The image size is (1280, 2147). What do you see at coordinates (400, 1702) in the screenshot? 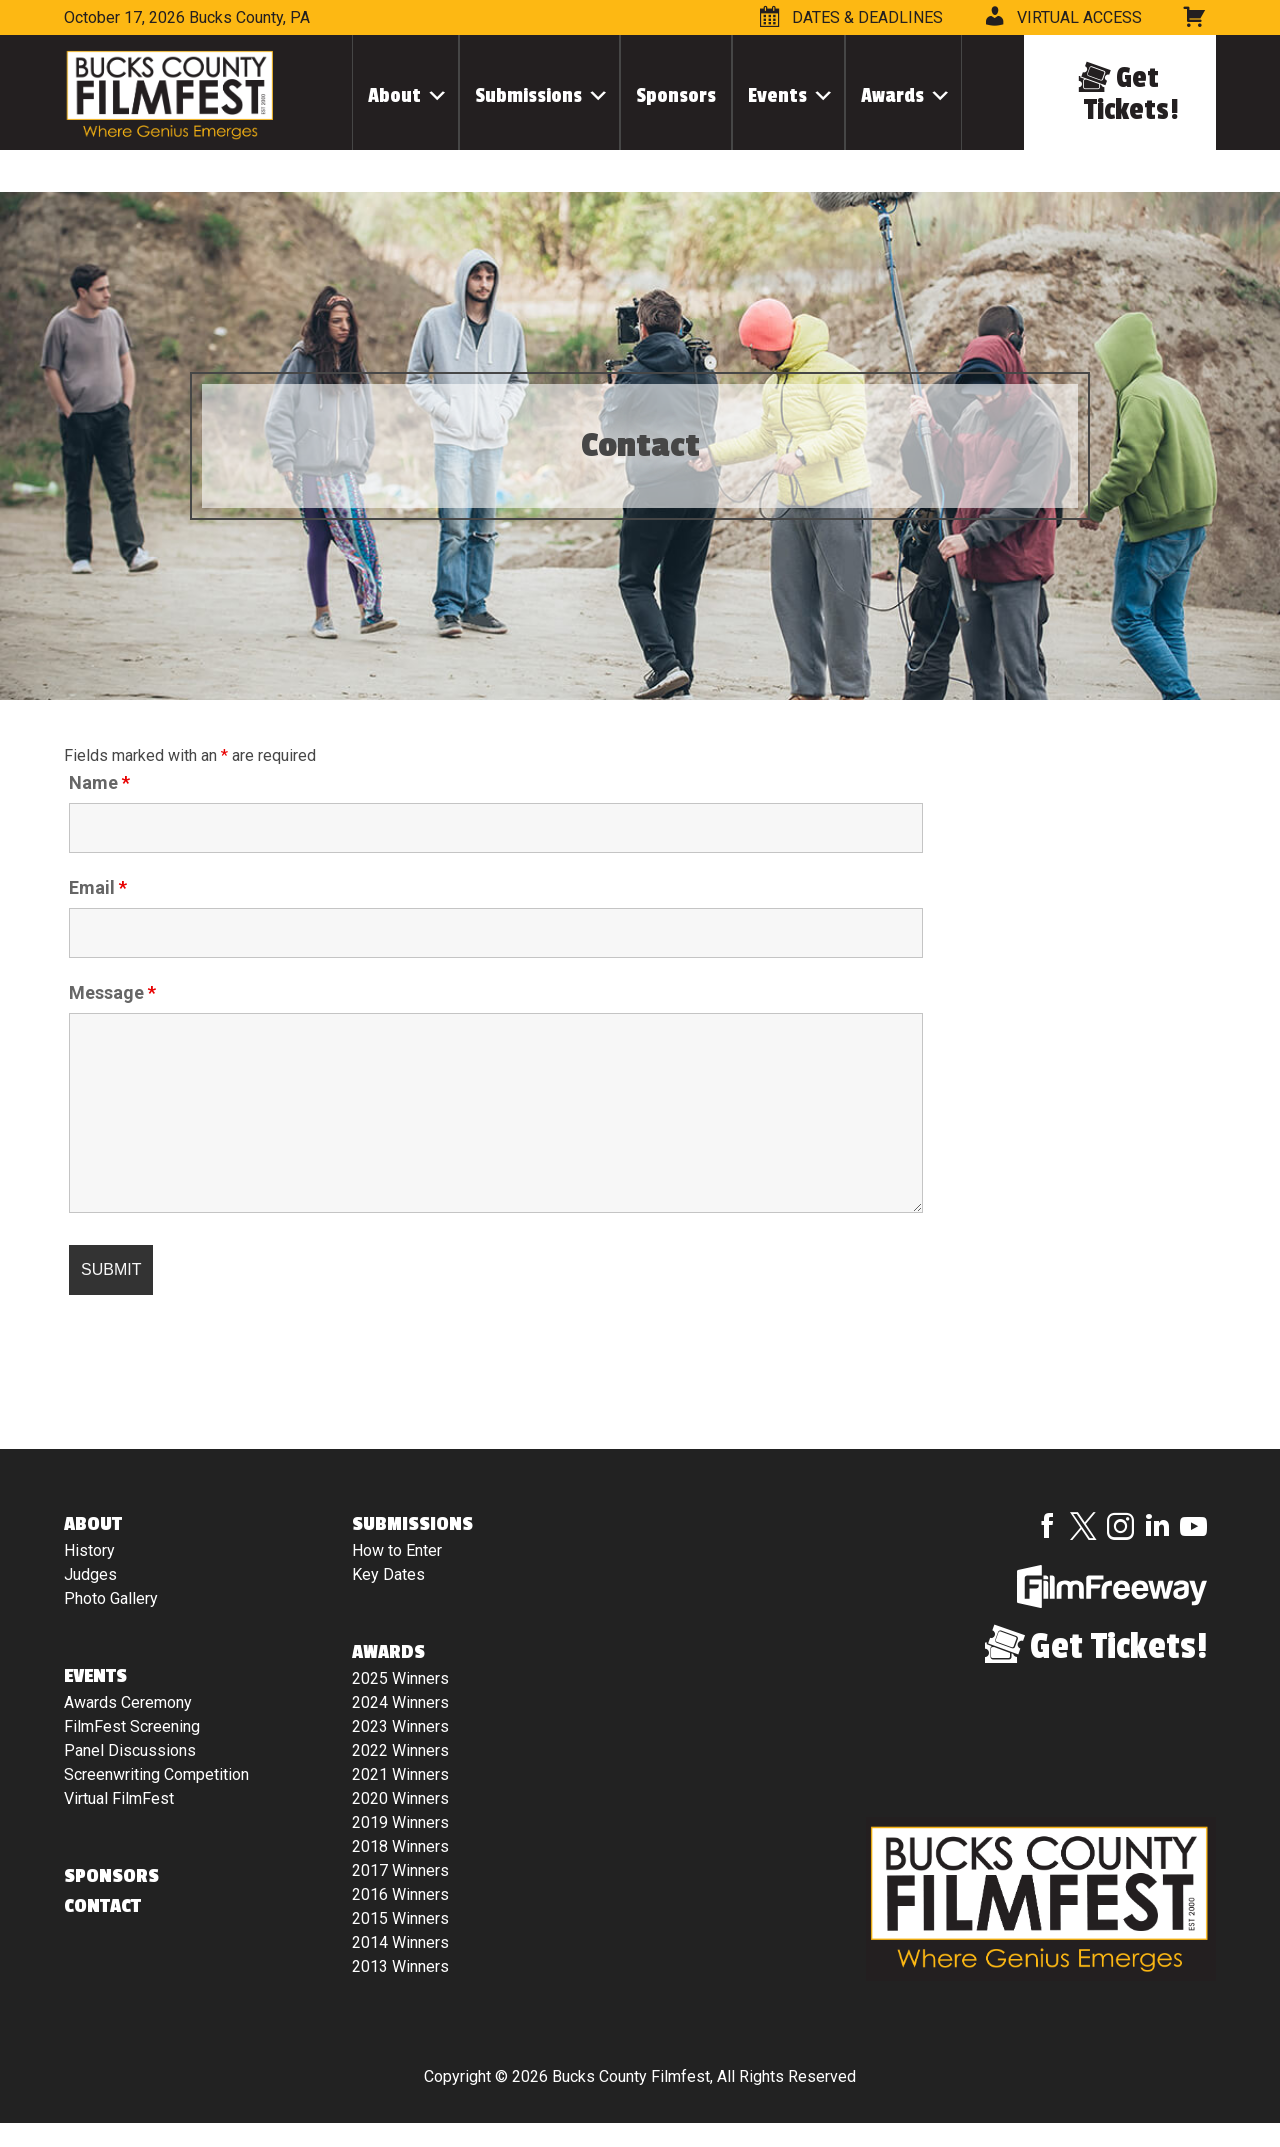
I see `2024 Winners` at bounding box center [400, 1702].